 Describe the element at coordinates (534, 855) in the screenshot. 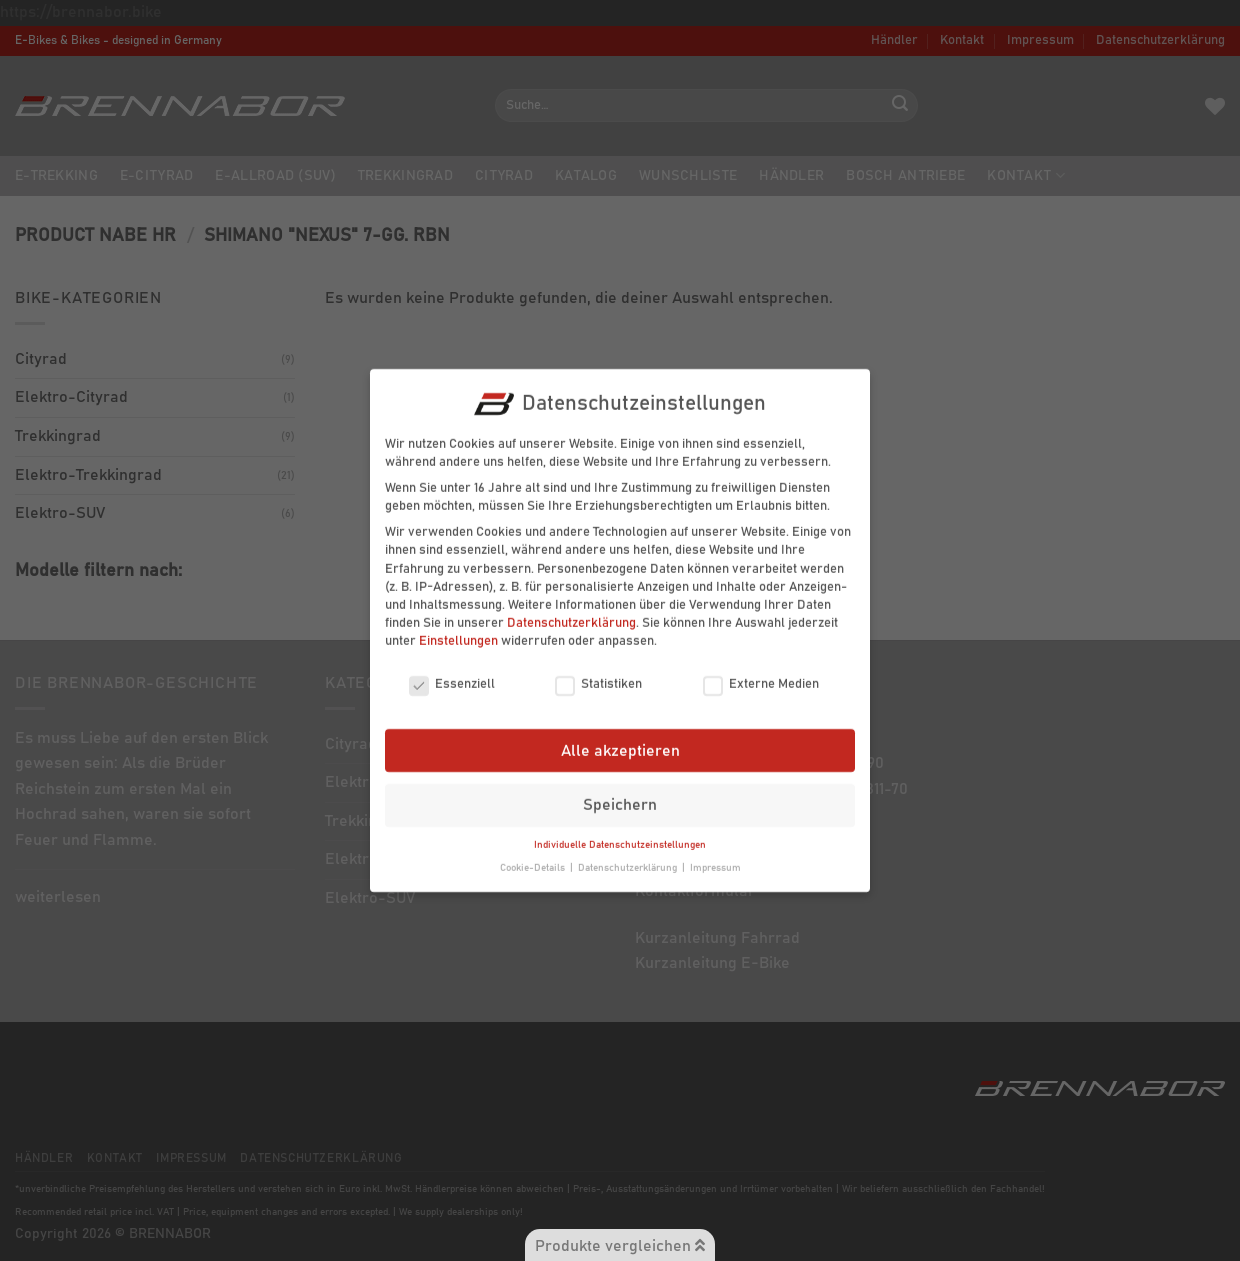

I see `Cookie-Details [button]` at that location.